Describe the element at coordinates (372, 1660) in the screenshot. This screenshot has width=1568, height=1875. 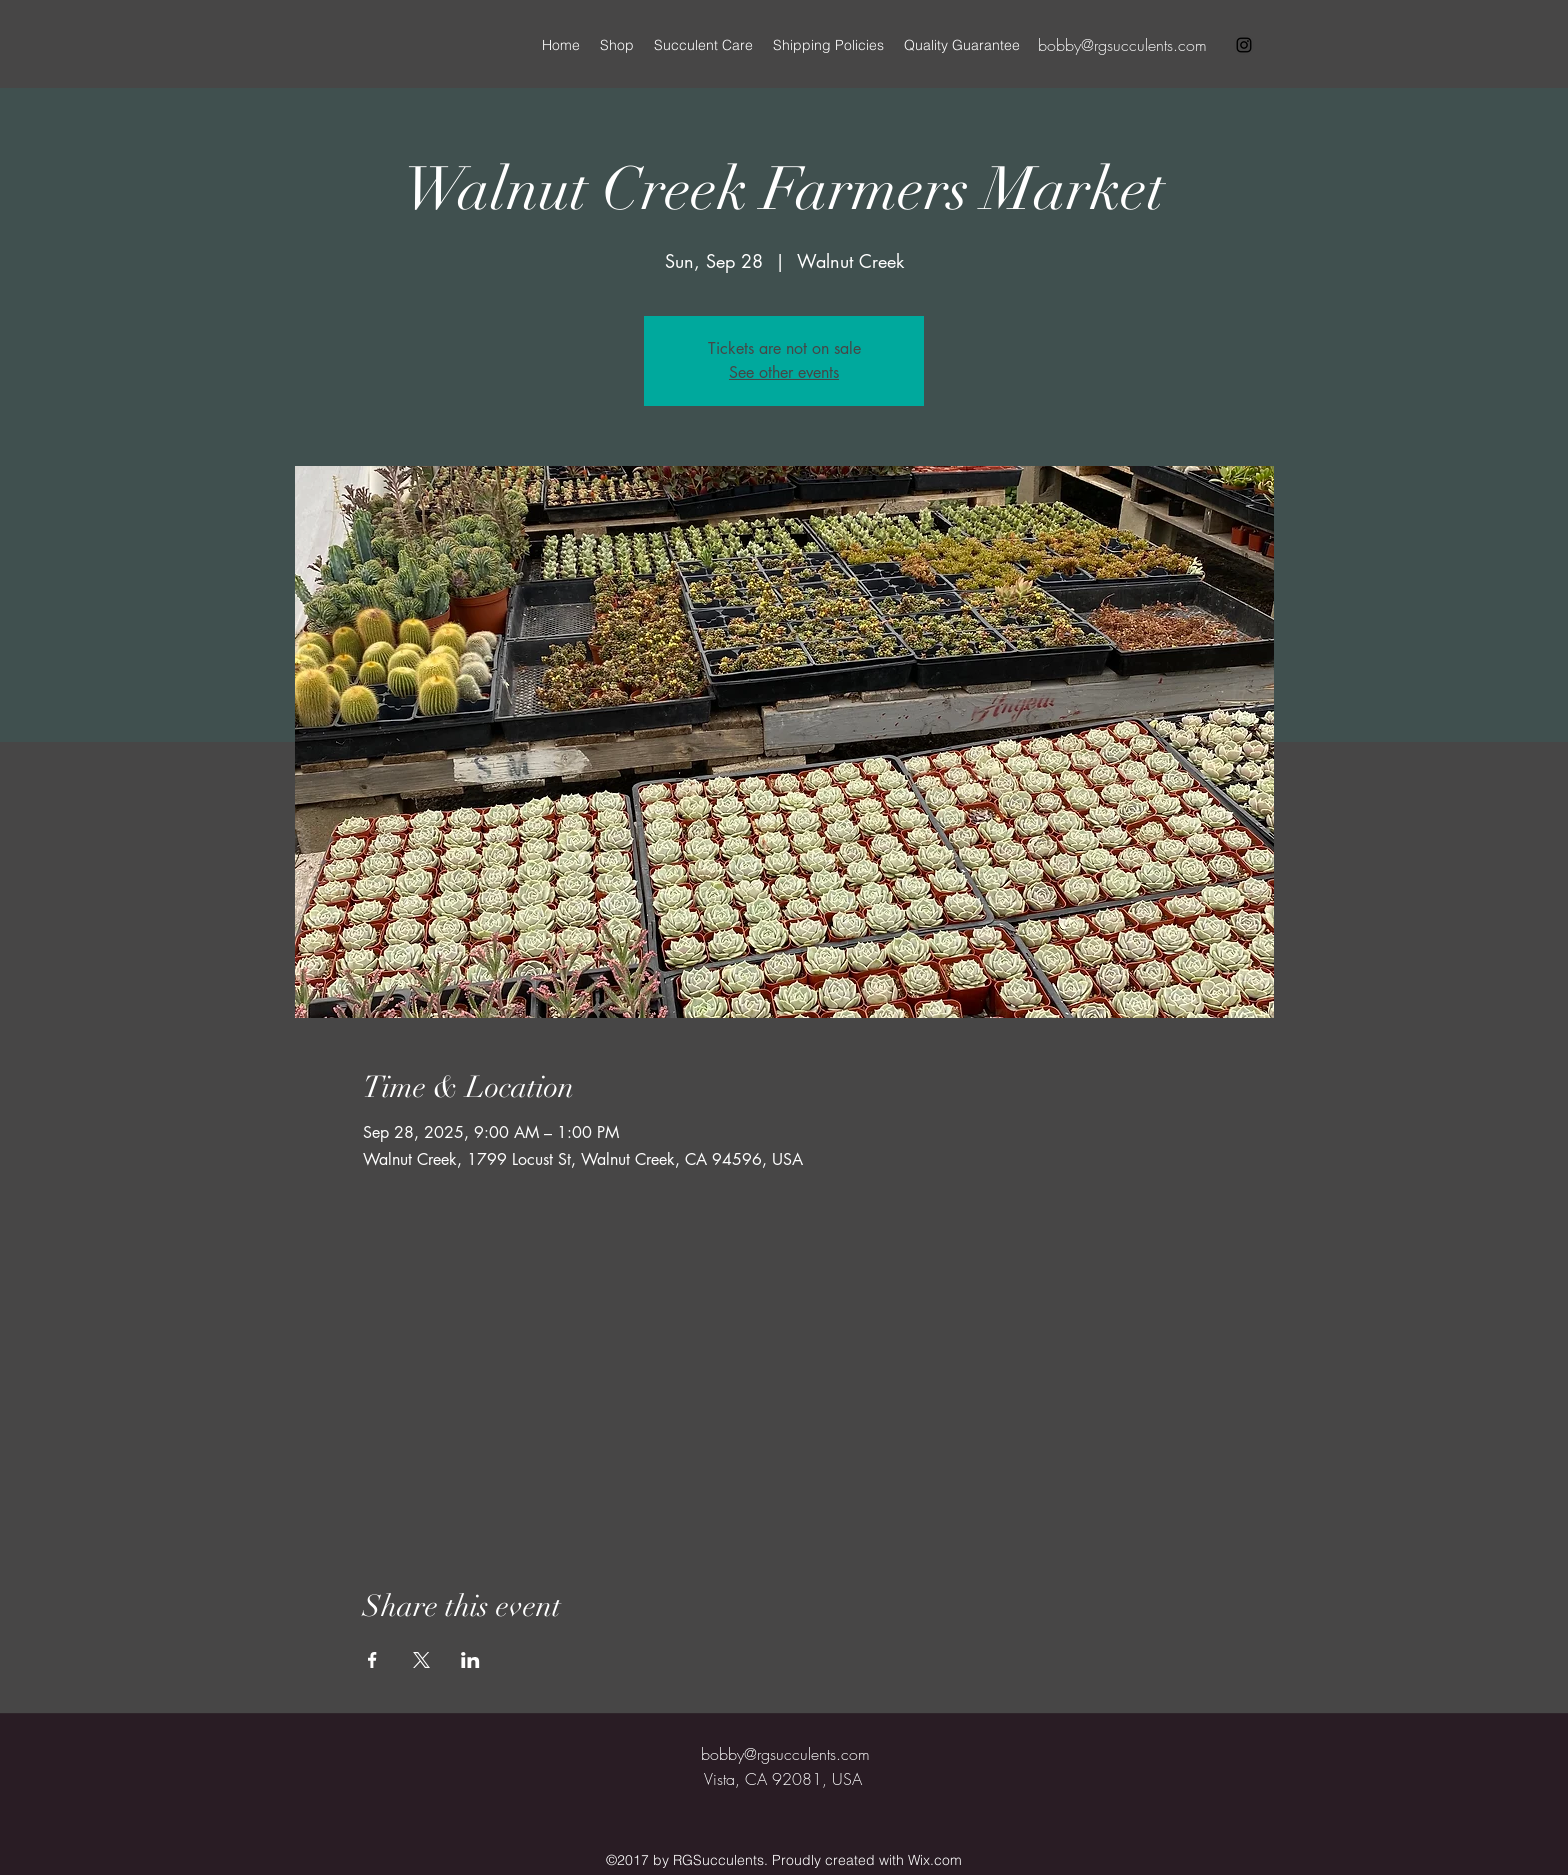
I see `[Share event on Facebook]` at that location.